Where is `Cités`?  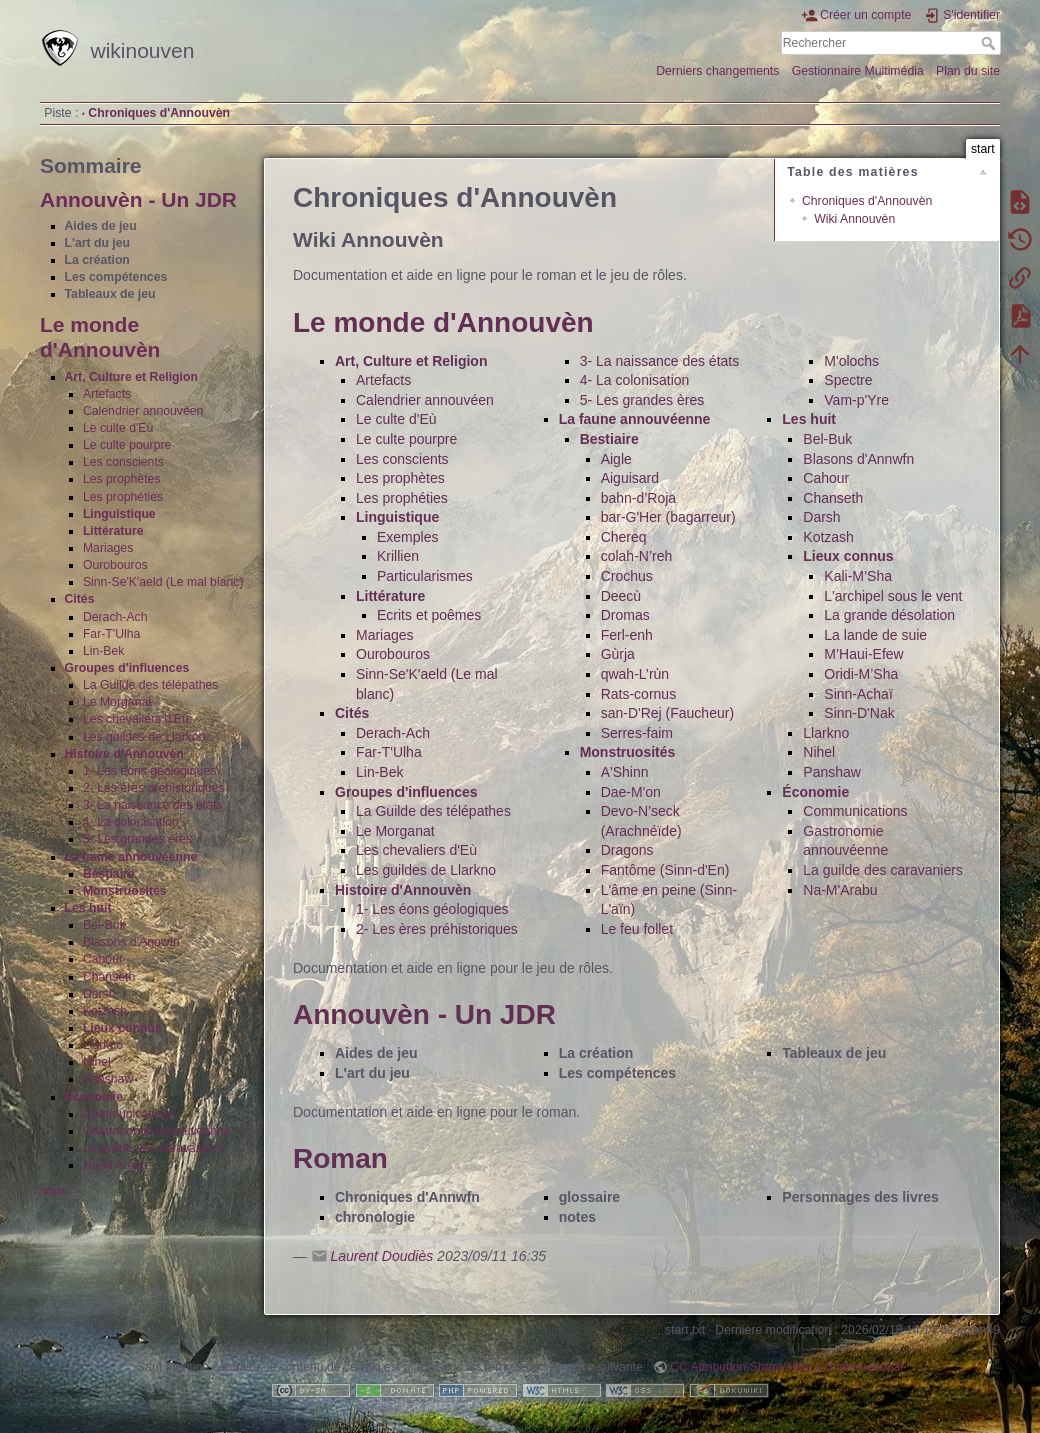 Cités is located at coordinates (80, 599).